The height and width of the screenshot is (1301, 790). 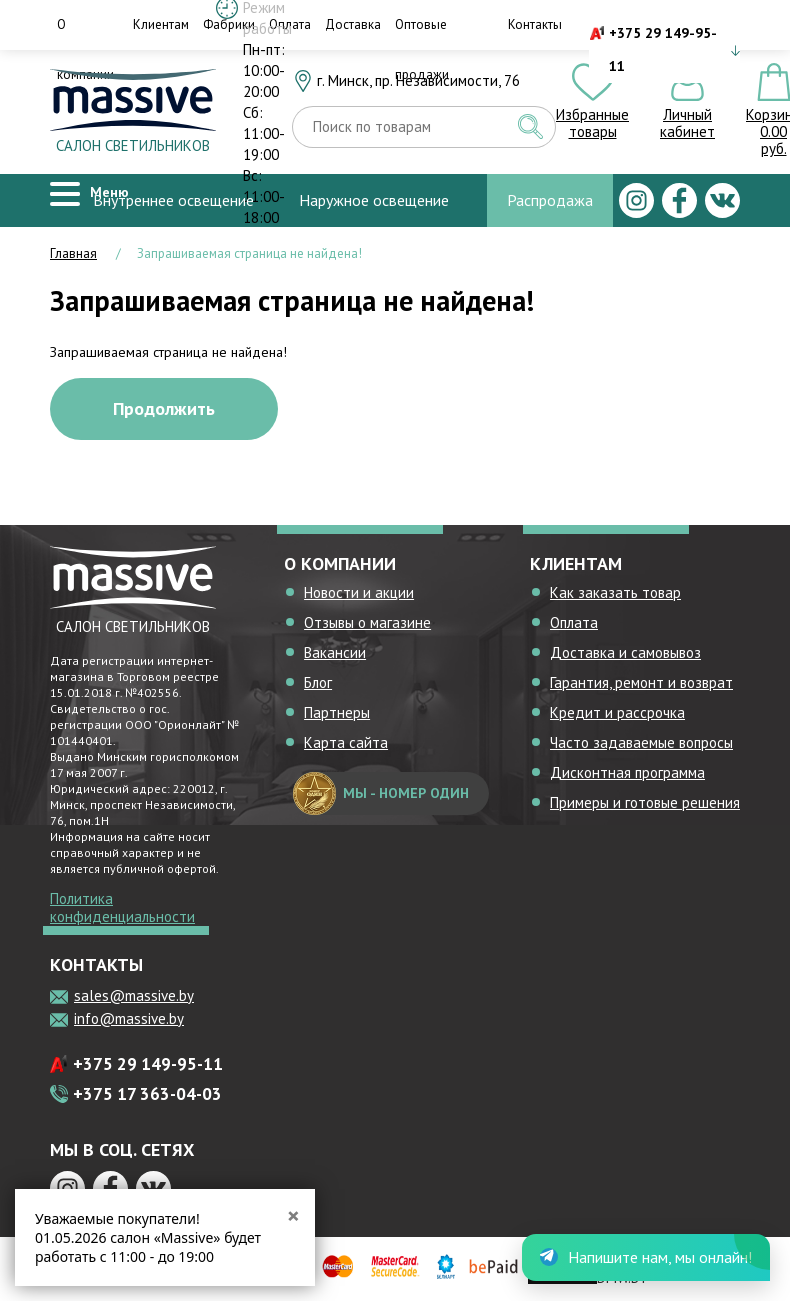 I want to click on Оптовые продажи, so click(x=422, y=49).